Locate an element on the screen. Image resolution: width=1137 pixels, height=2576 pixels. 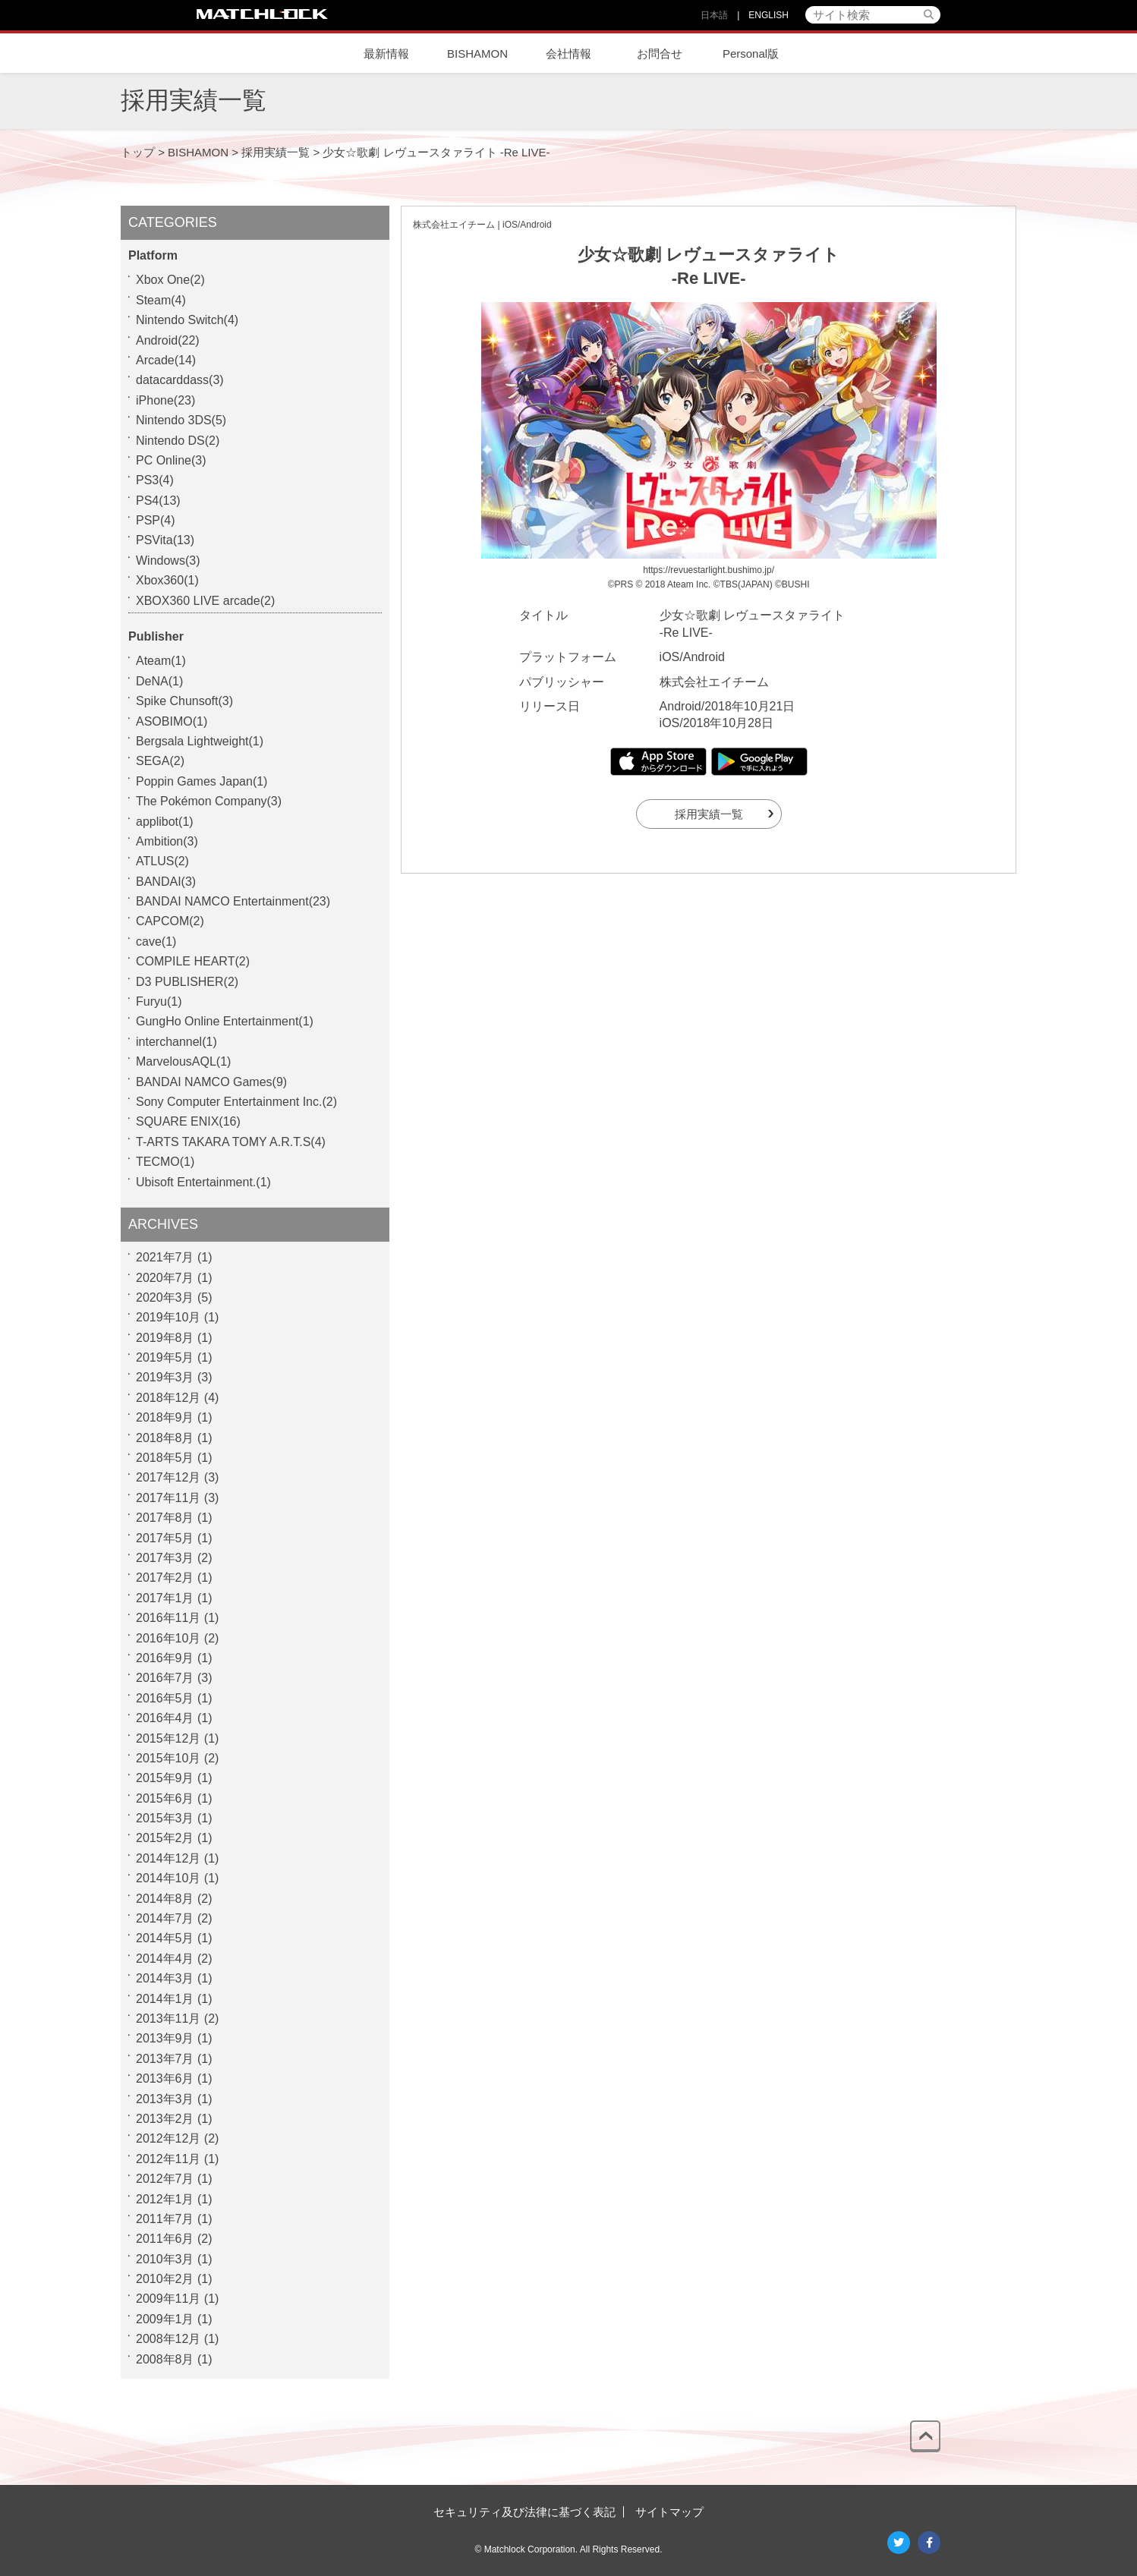
2017年3月 is located at coordinates (165, 1557).